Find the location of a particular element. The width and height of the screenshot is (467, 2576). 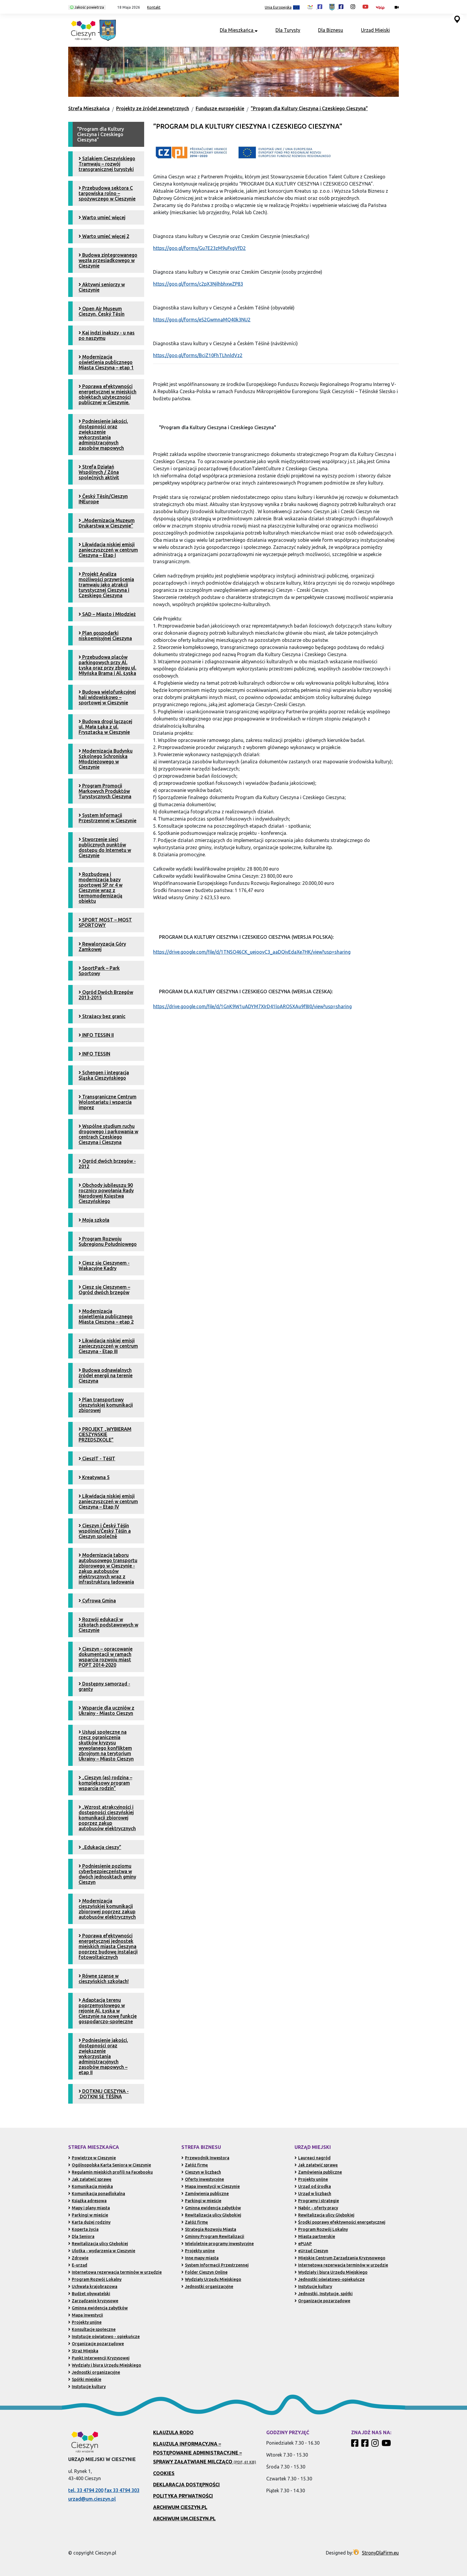

[Profil Cieszyn Robi Wrażenie w serwisie Instagram] is located at coordinates (375, 2444).